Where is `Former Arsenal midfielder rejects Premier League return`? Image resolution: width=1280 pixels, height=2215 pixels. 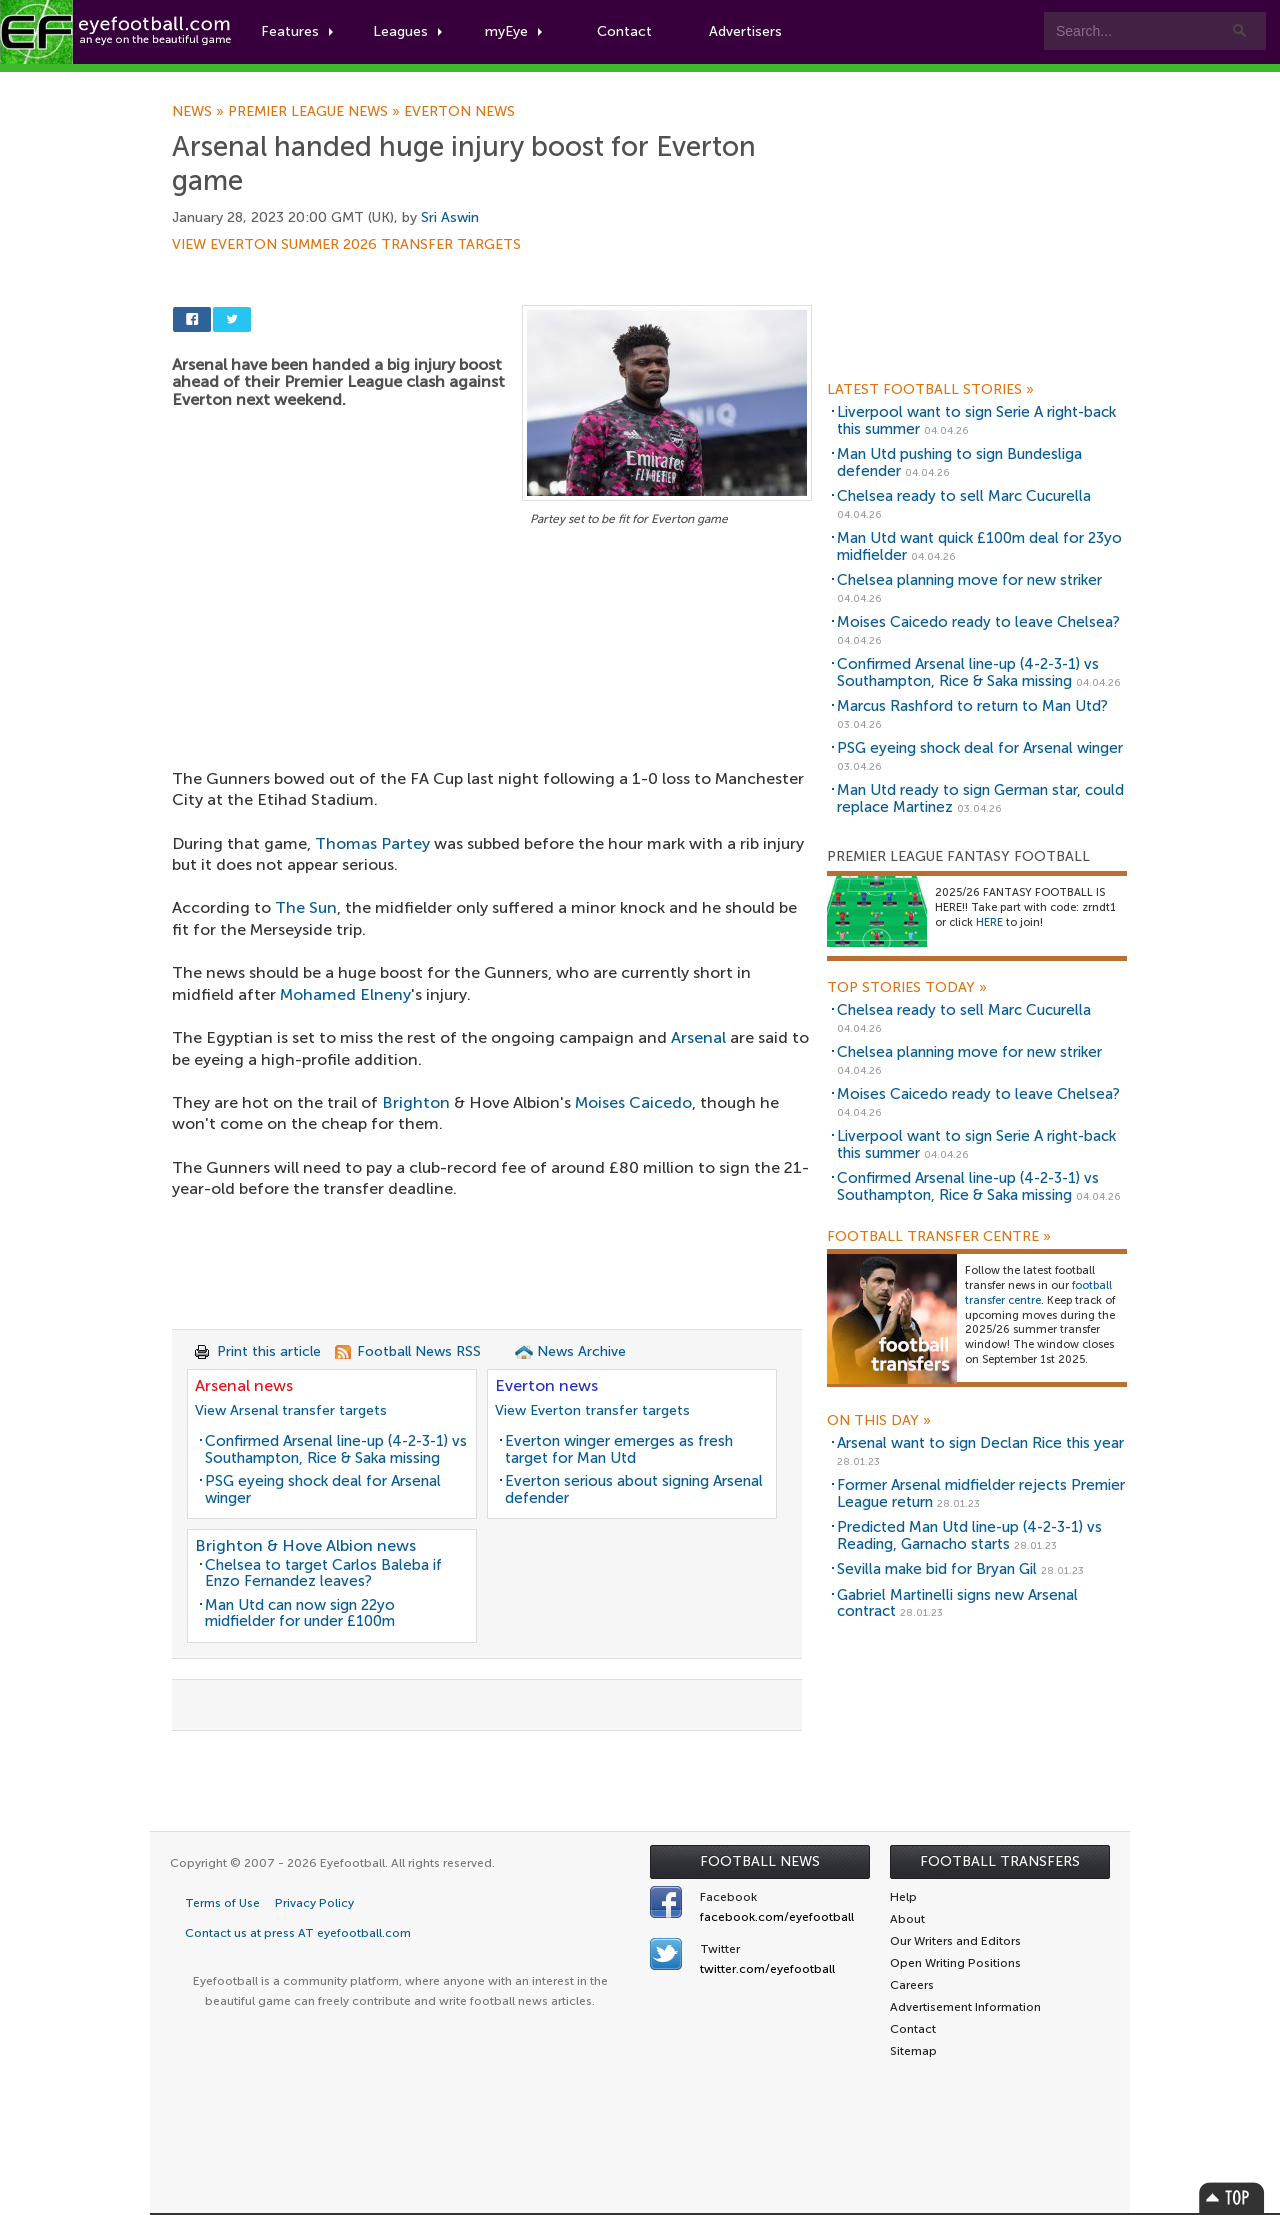 Former Arsenal midfielder rejects Premier League return is located at coordinates (981, 1493).